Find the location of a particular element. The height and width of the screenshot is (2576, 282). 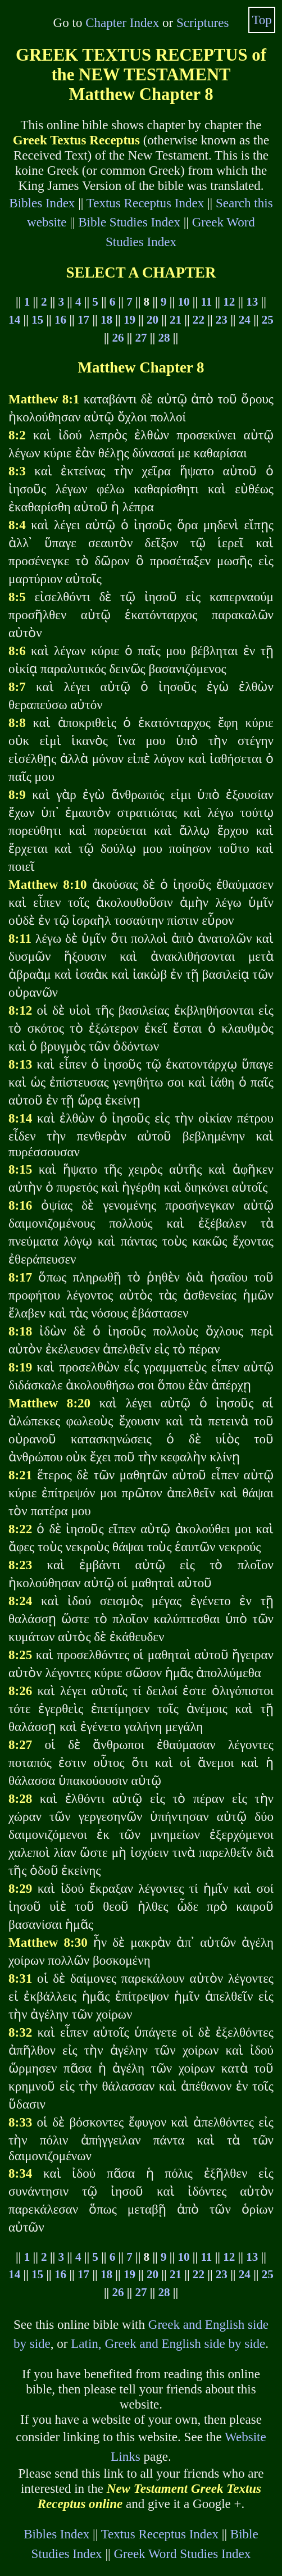

23 is located at coordinates (222, 319).